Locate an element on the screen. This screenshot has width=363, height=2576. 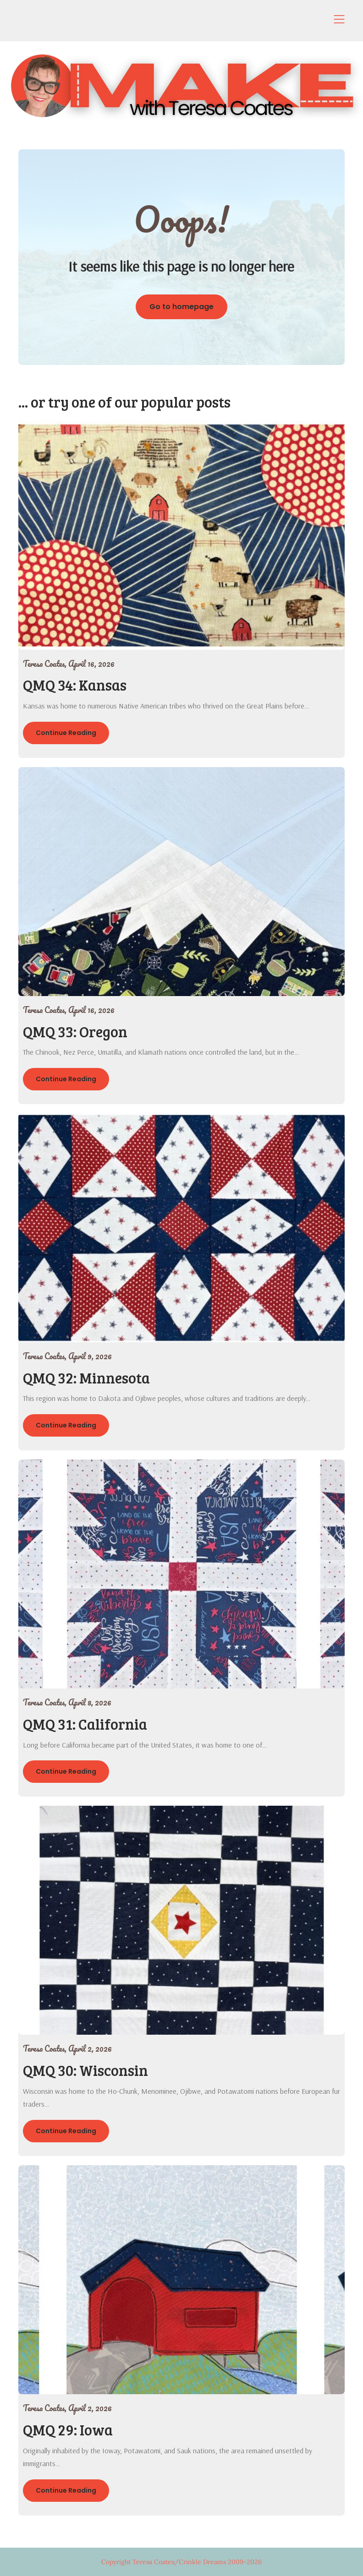
QMQ 33: Oregon is located at coordinates (75, 1031).